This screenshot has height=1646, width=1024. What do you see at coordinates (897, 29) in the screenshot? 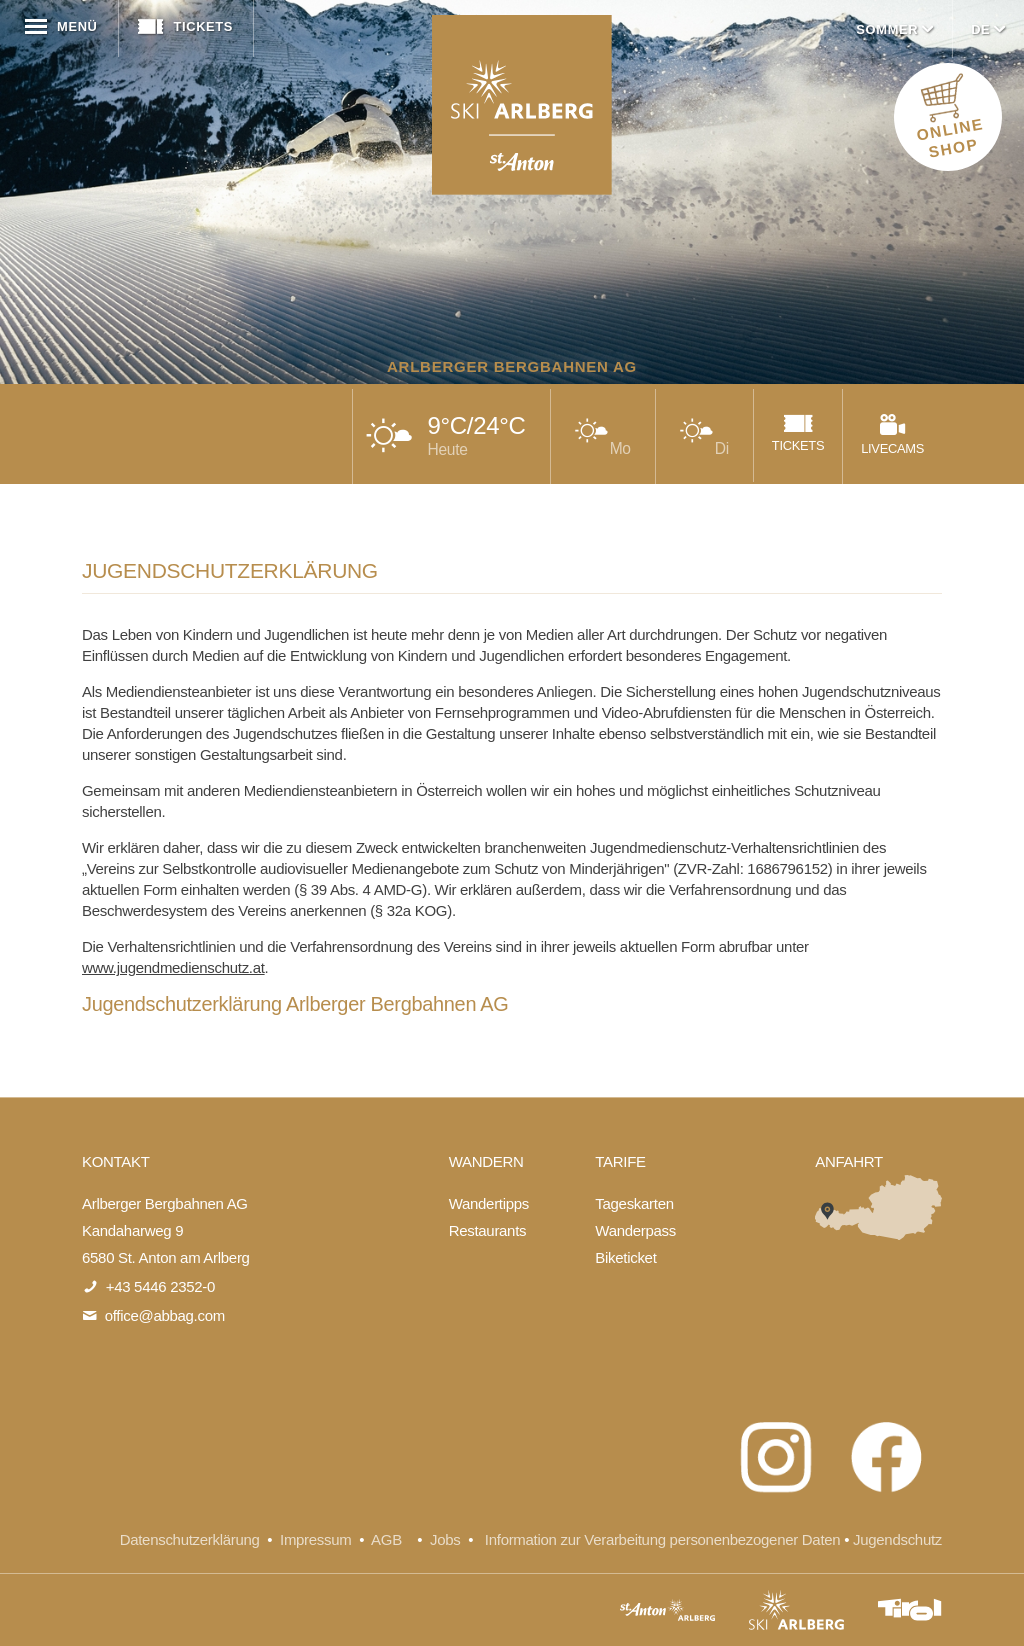
I see `Sommer` at bounding box center [897, 29].